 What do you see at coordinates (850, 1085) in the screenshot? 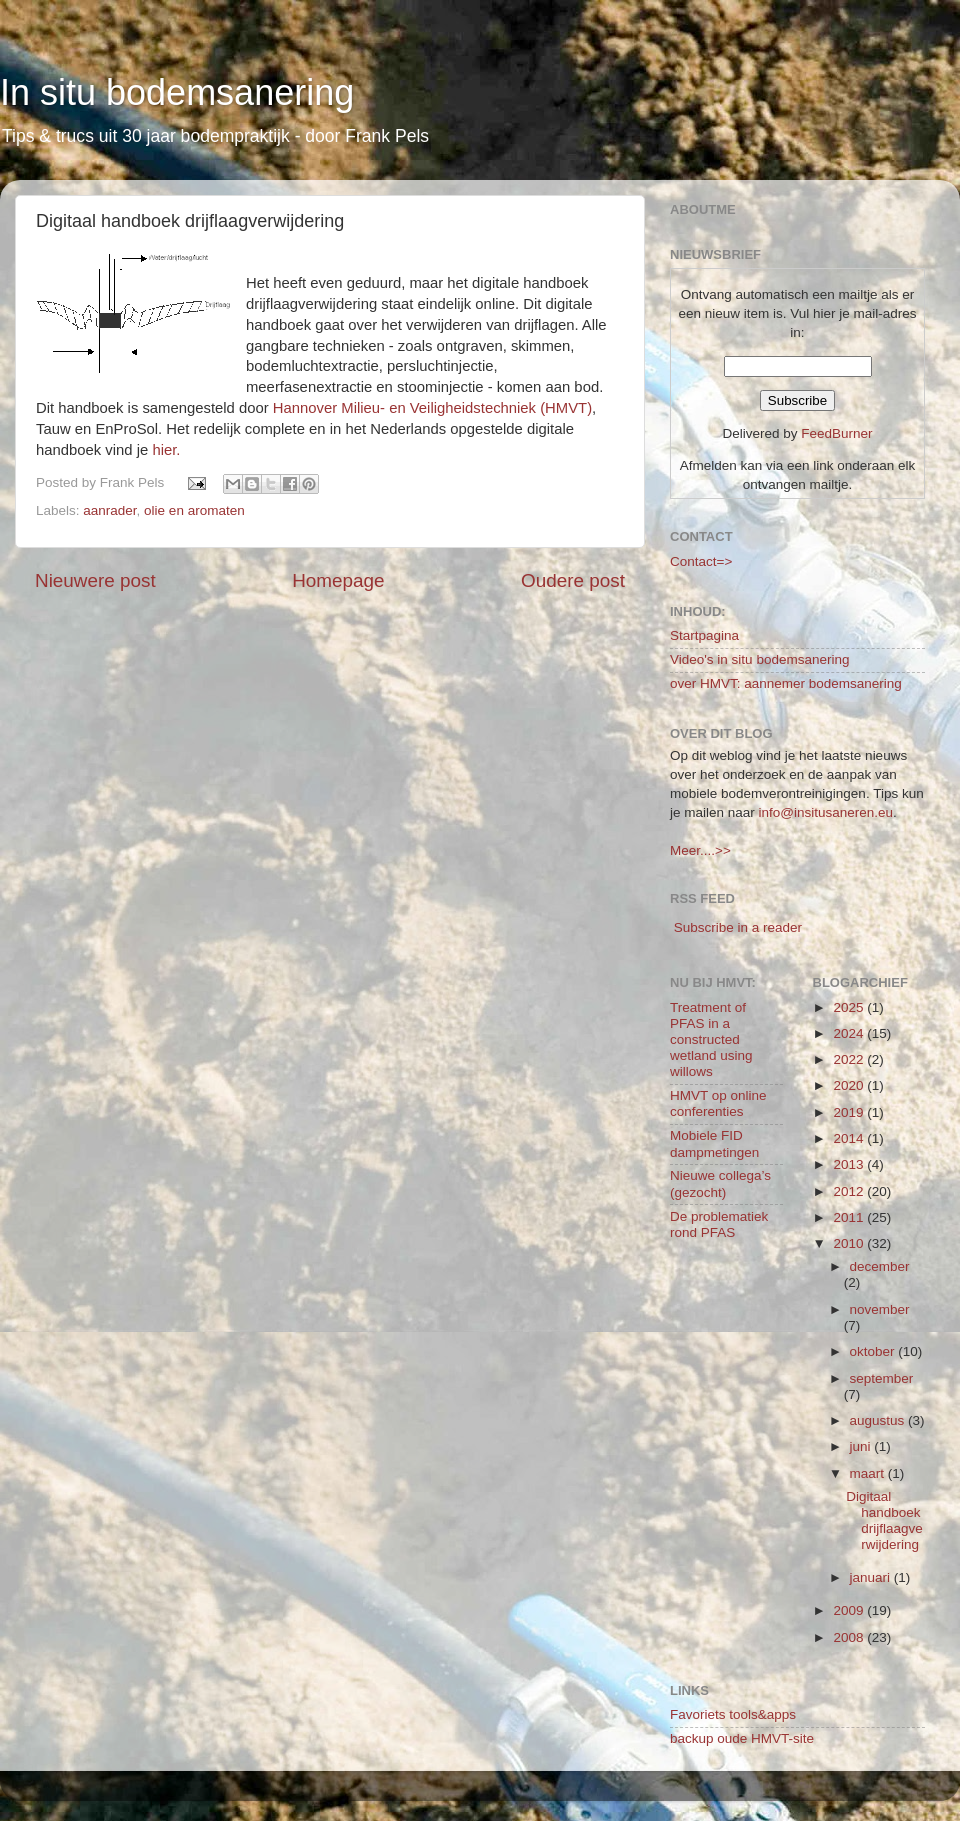
I see `2020` at bounding box center [850, 1085].